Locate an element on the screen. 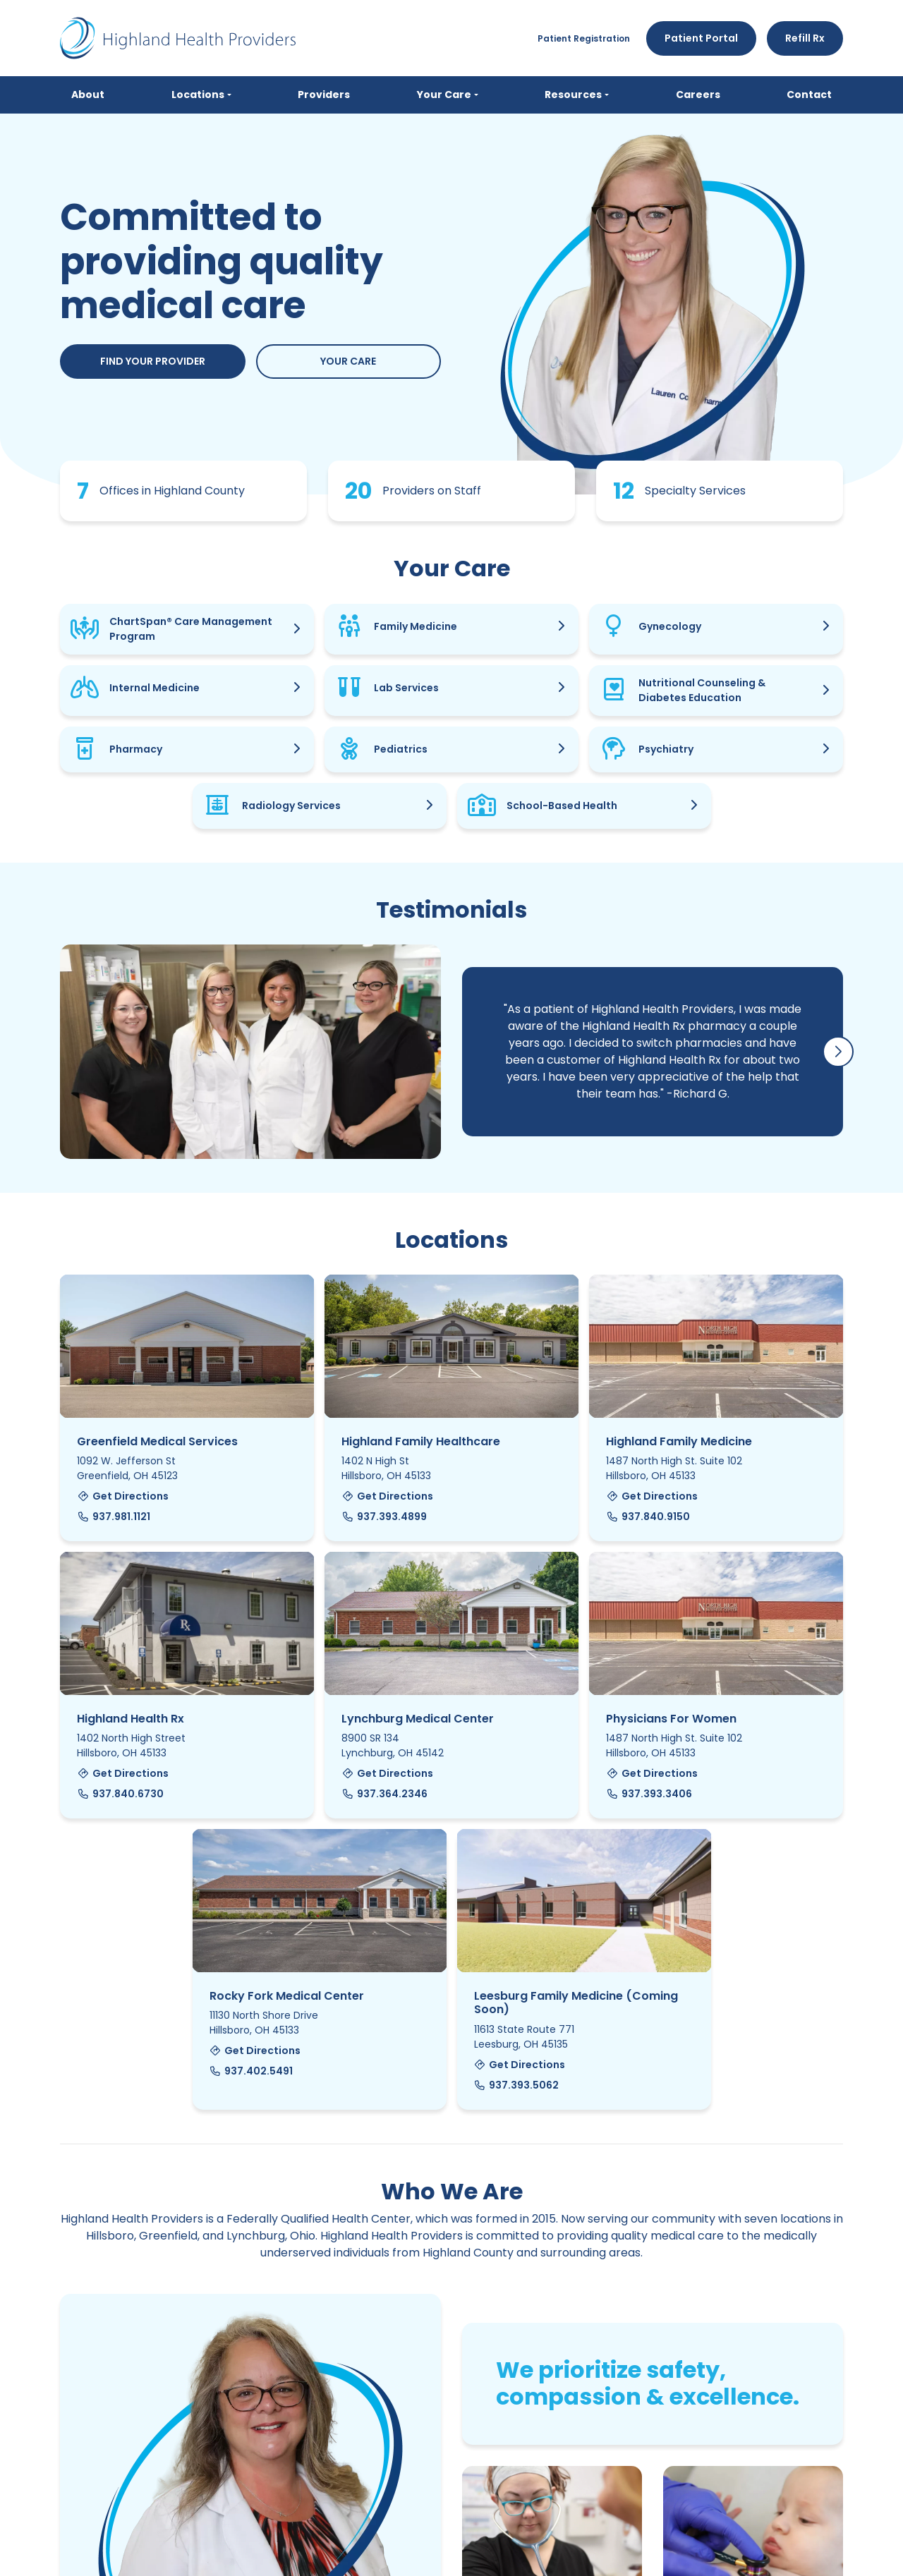  Leesburg Family Medicine (Coming Soon) is located at coordinates (576, 2003).